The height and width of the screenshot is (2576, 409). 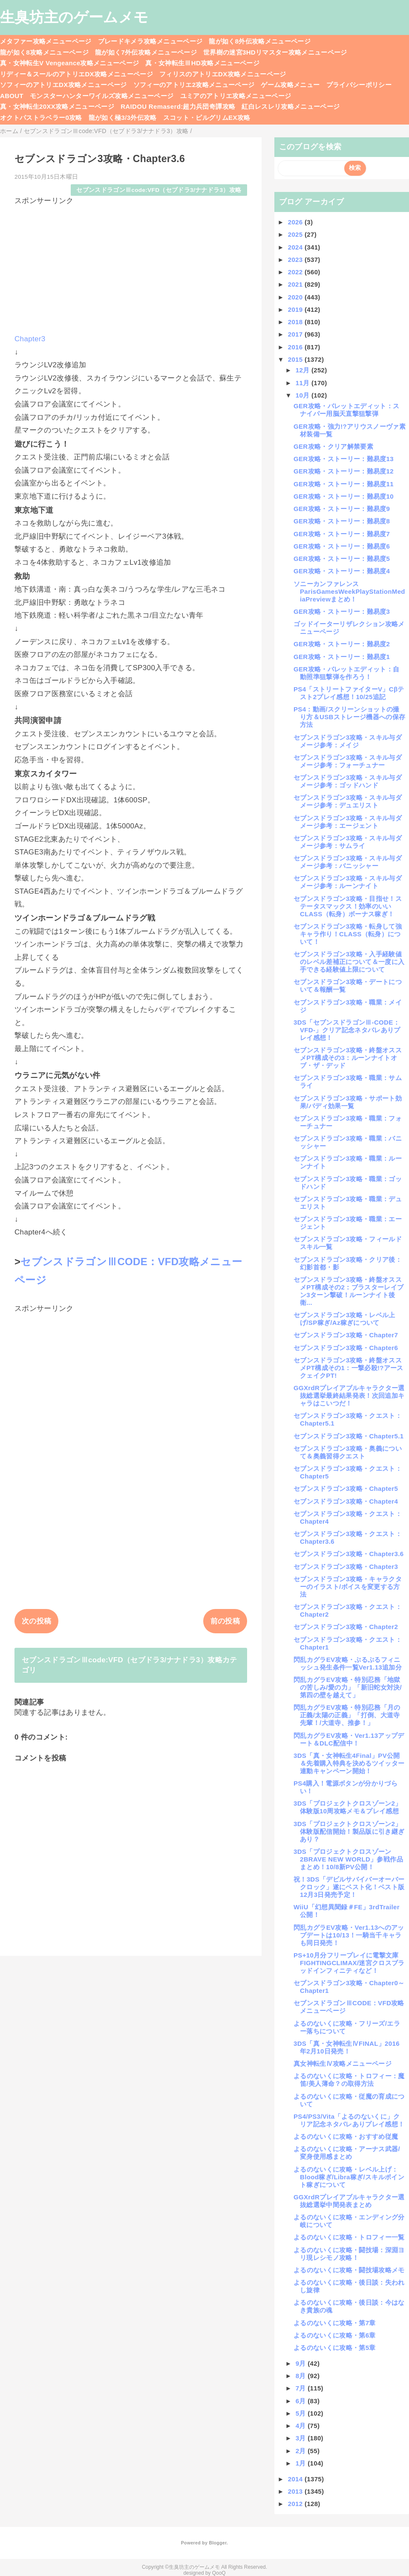 I want to click on よるのないくに攻略・第6章, so click(x=335, y=2335).